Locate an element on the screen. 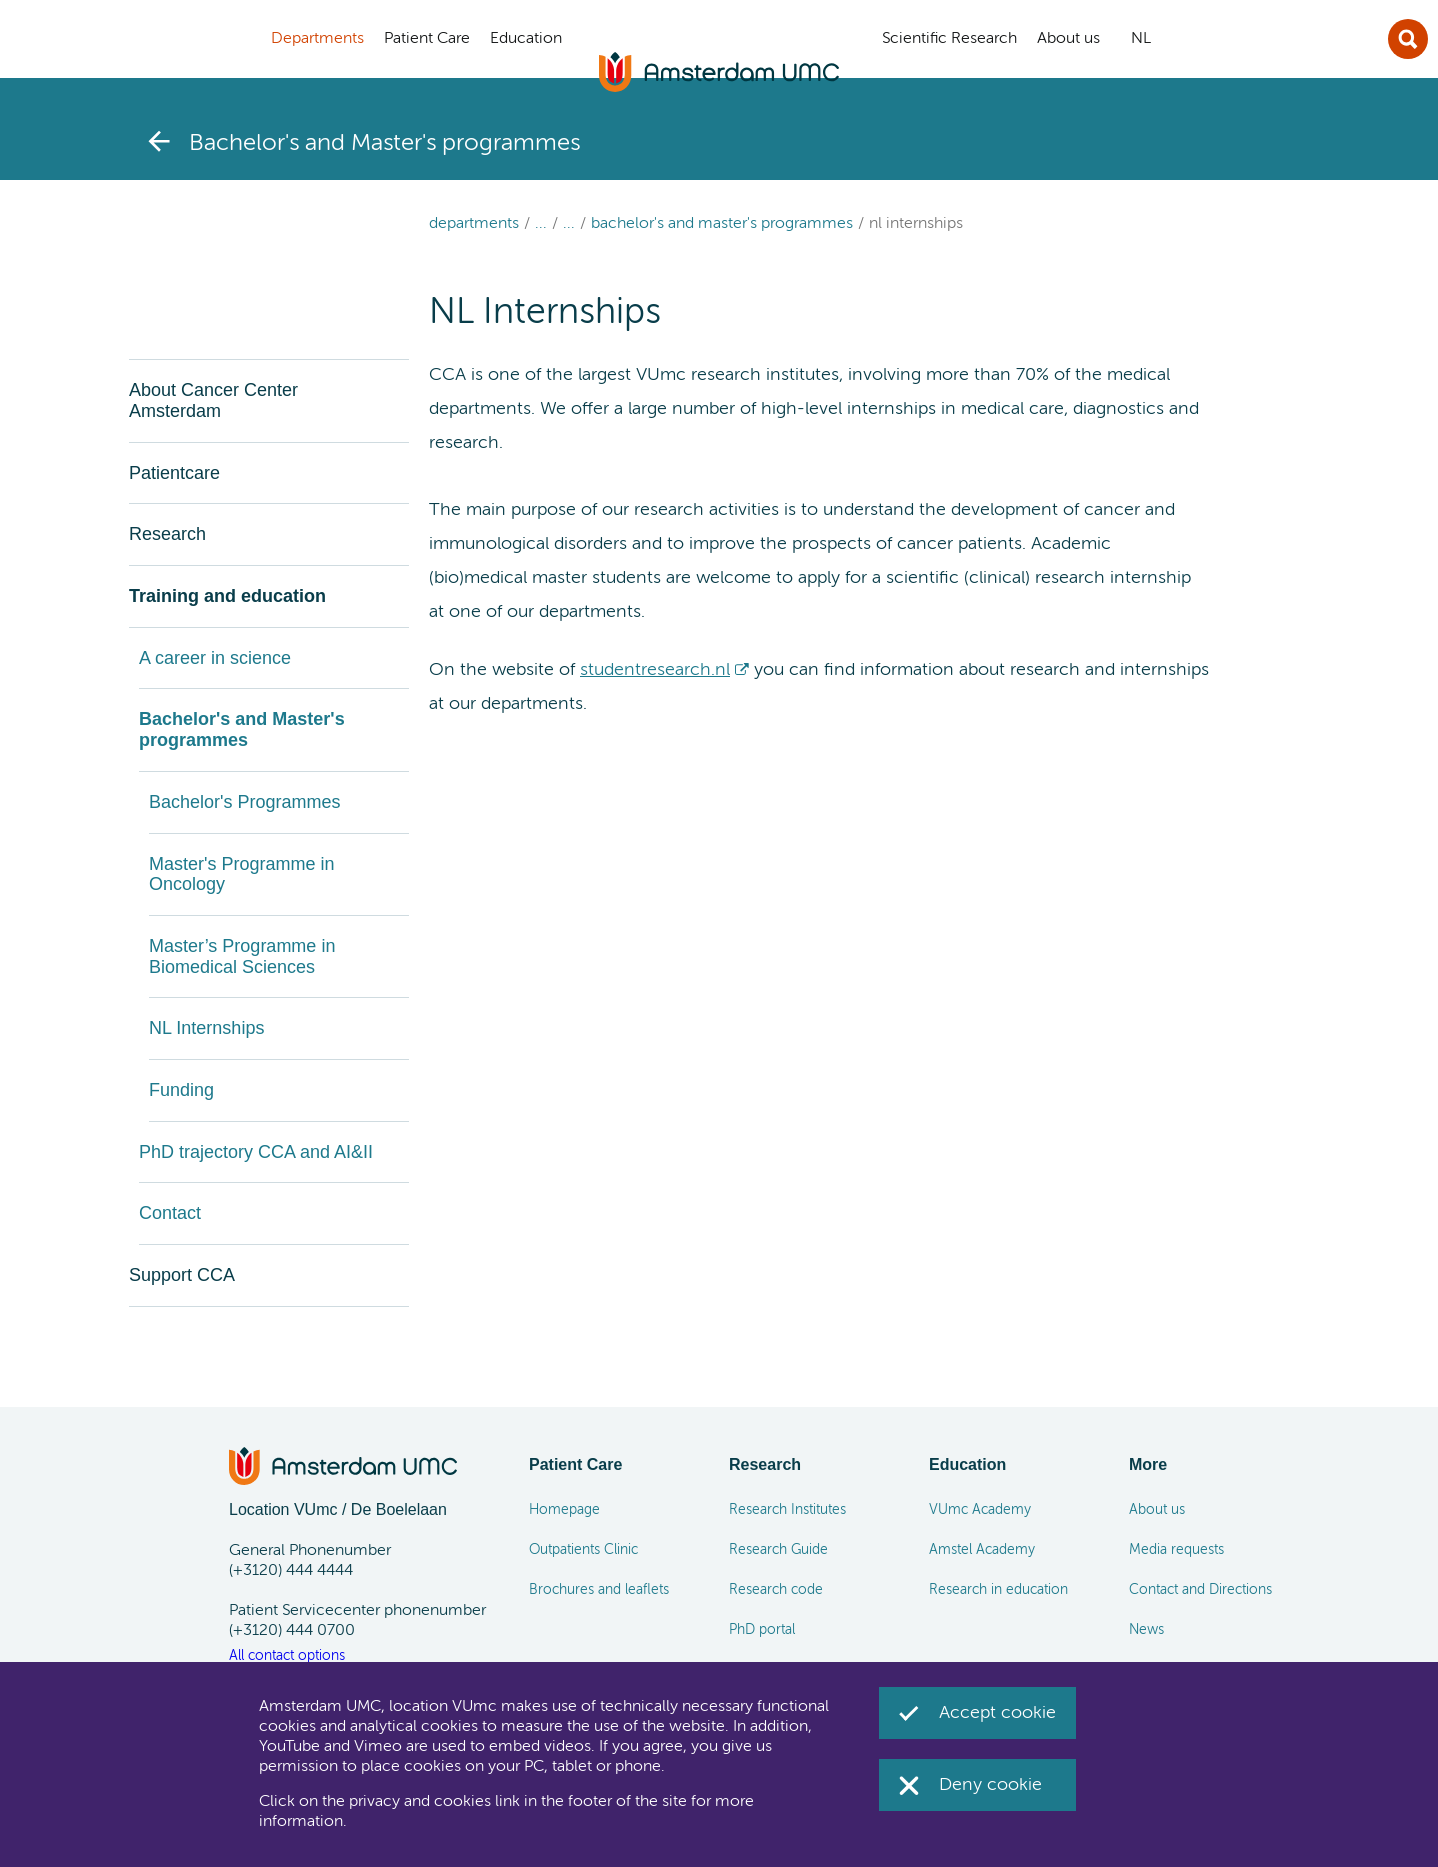 Image resolution: width=1438 pixels, height=1867 pixels. Departments is located at coordinates (474, 224).